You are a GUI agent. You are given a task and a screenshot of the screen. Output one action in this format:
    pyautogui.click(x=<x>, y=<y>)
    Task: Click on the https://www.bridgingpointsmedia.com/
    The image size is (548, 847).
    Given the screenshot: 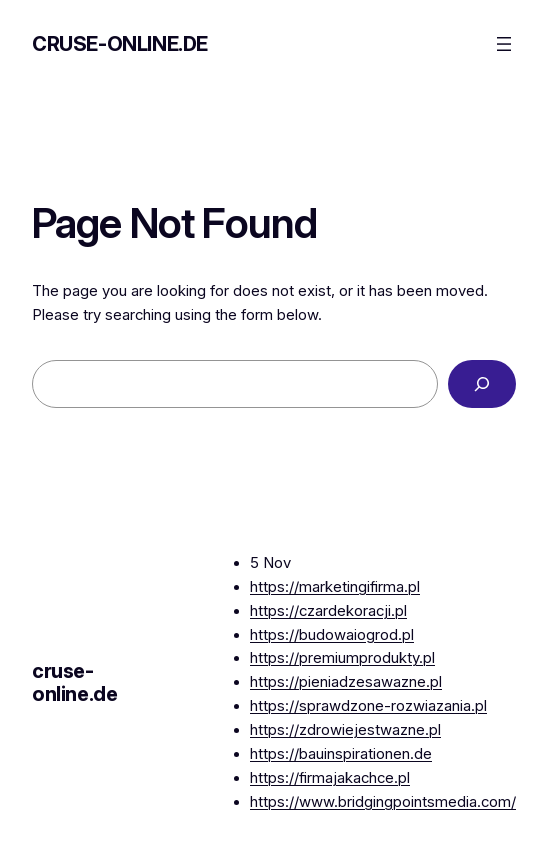 What is the action you would take?
    pyautogui.click(x=383, y=802)
    